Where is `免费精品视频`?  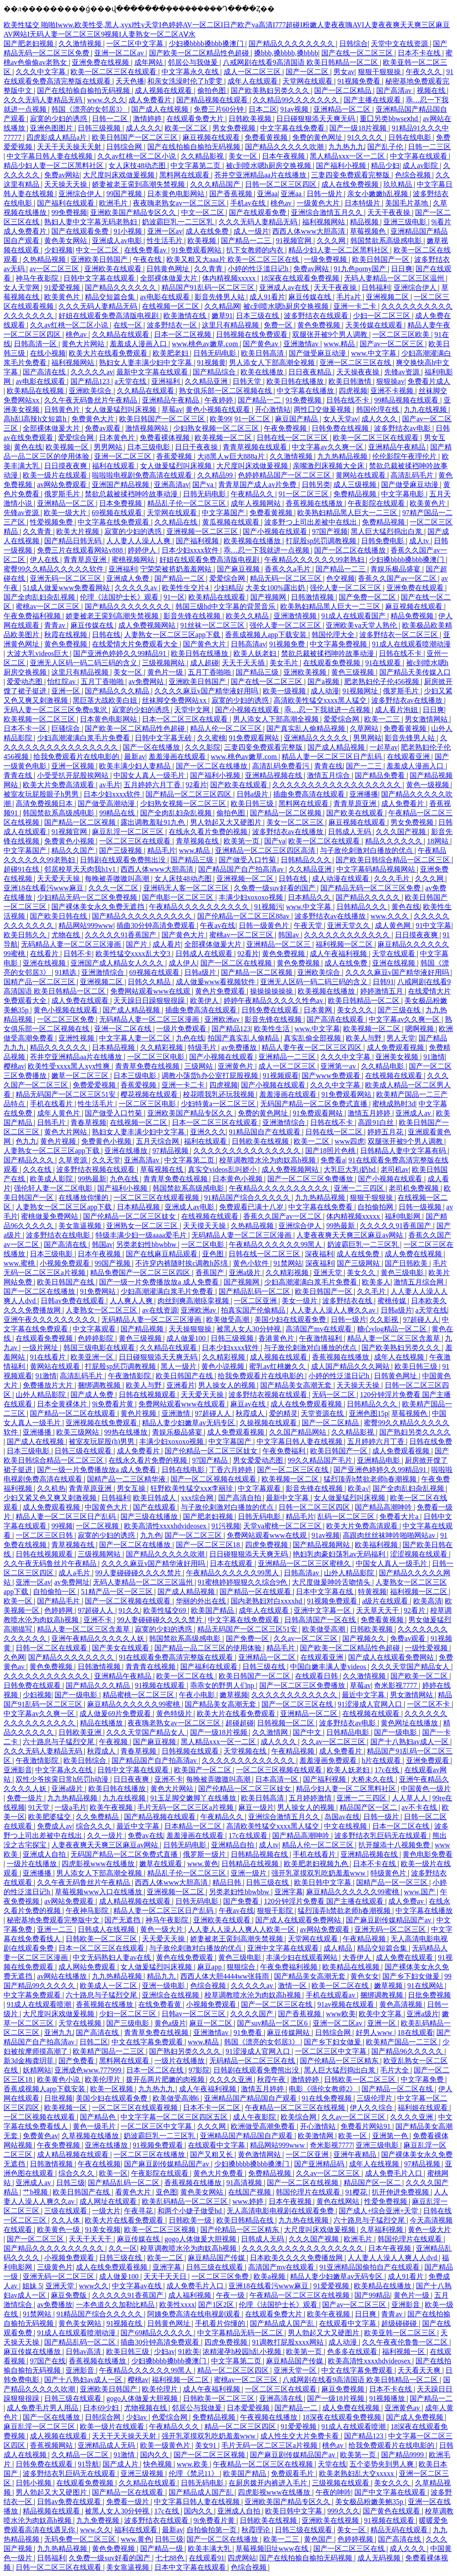
免费精品视频 is located at coordinates (355, 494).